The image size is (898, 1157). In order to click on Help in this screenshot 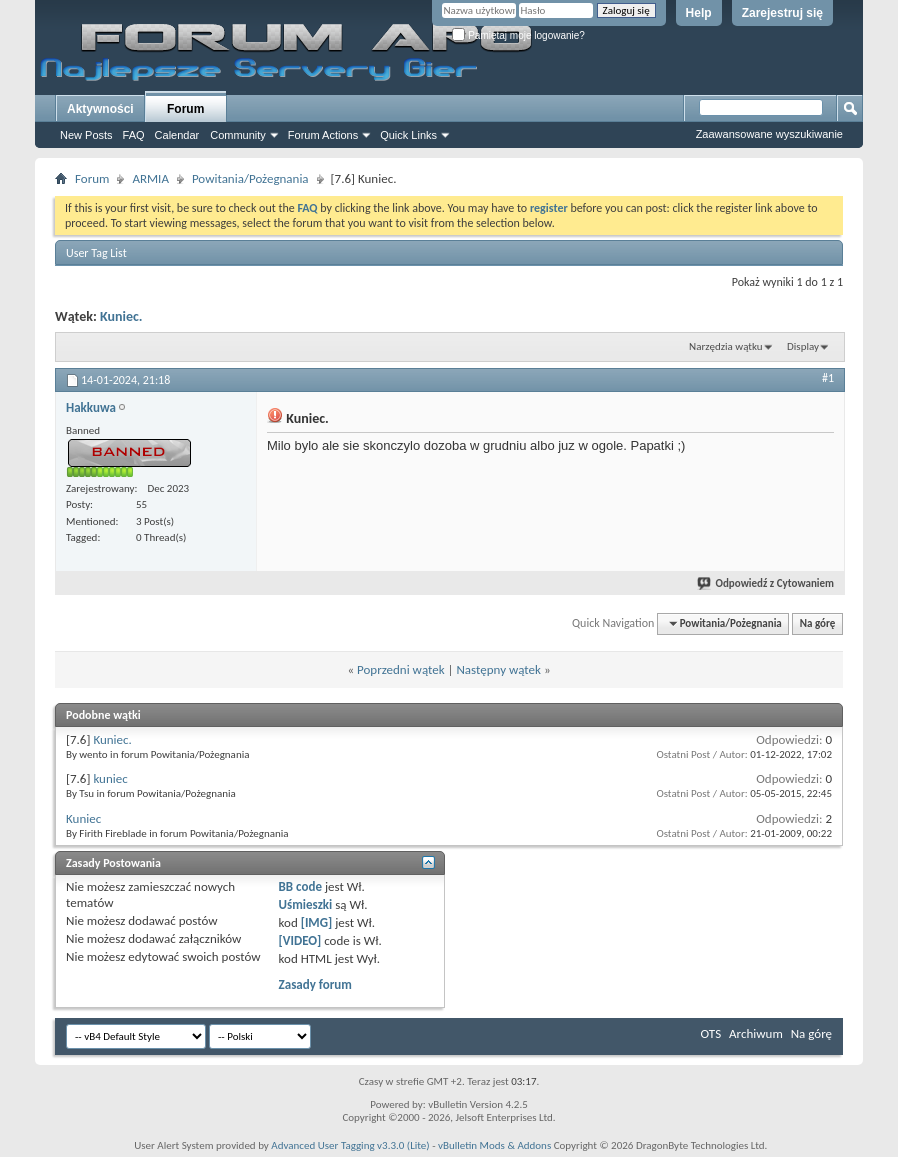, I will do `click(699, 13)`.